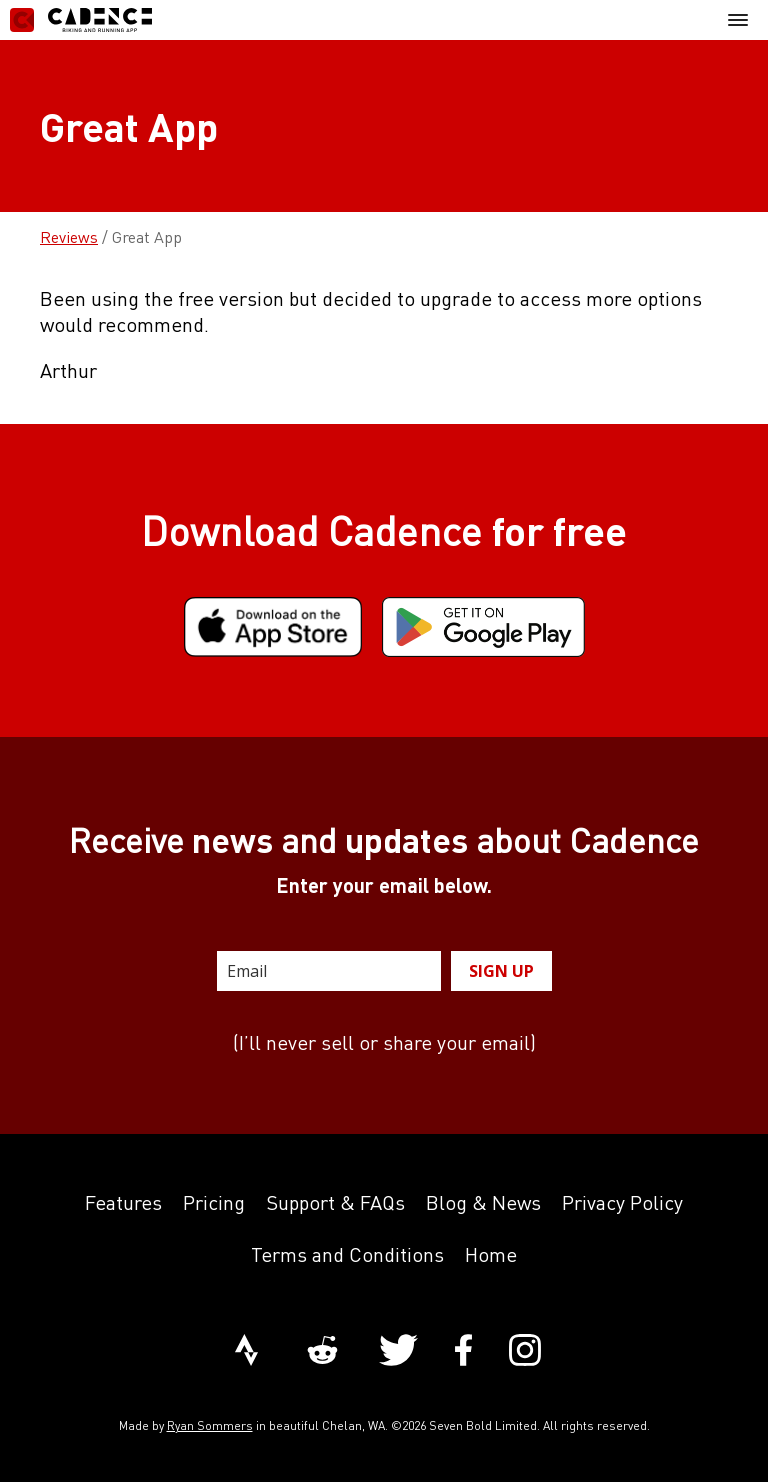  Describe the element at coordinates (491, 1254) in the screenshot. I see `Home` at that location.